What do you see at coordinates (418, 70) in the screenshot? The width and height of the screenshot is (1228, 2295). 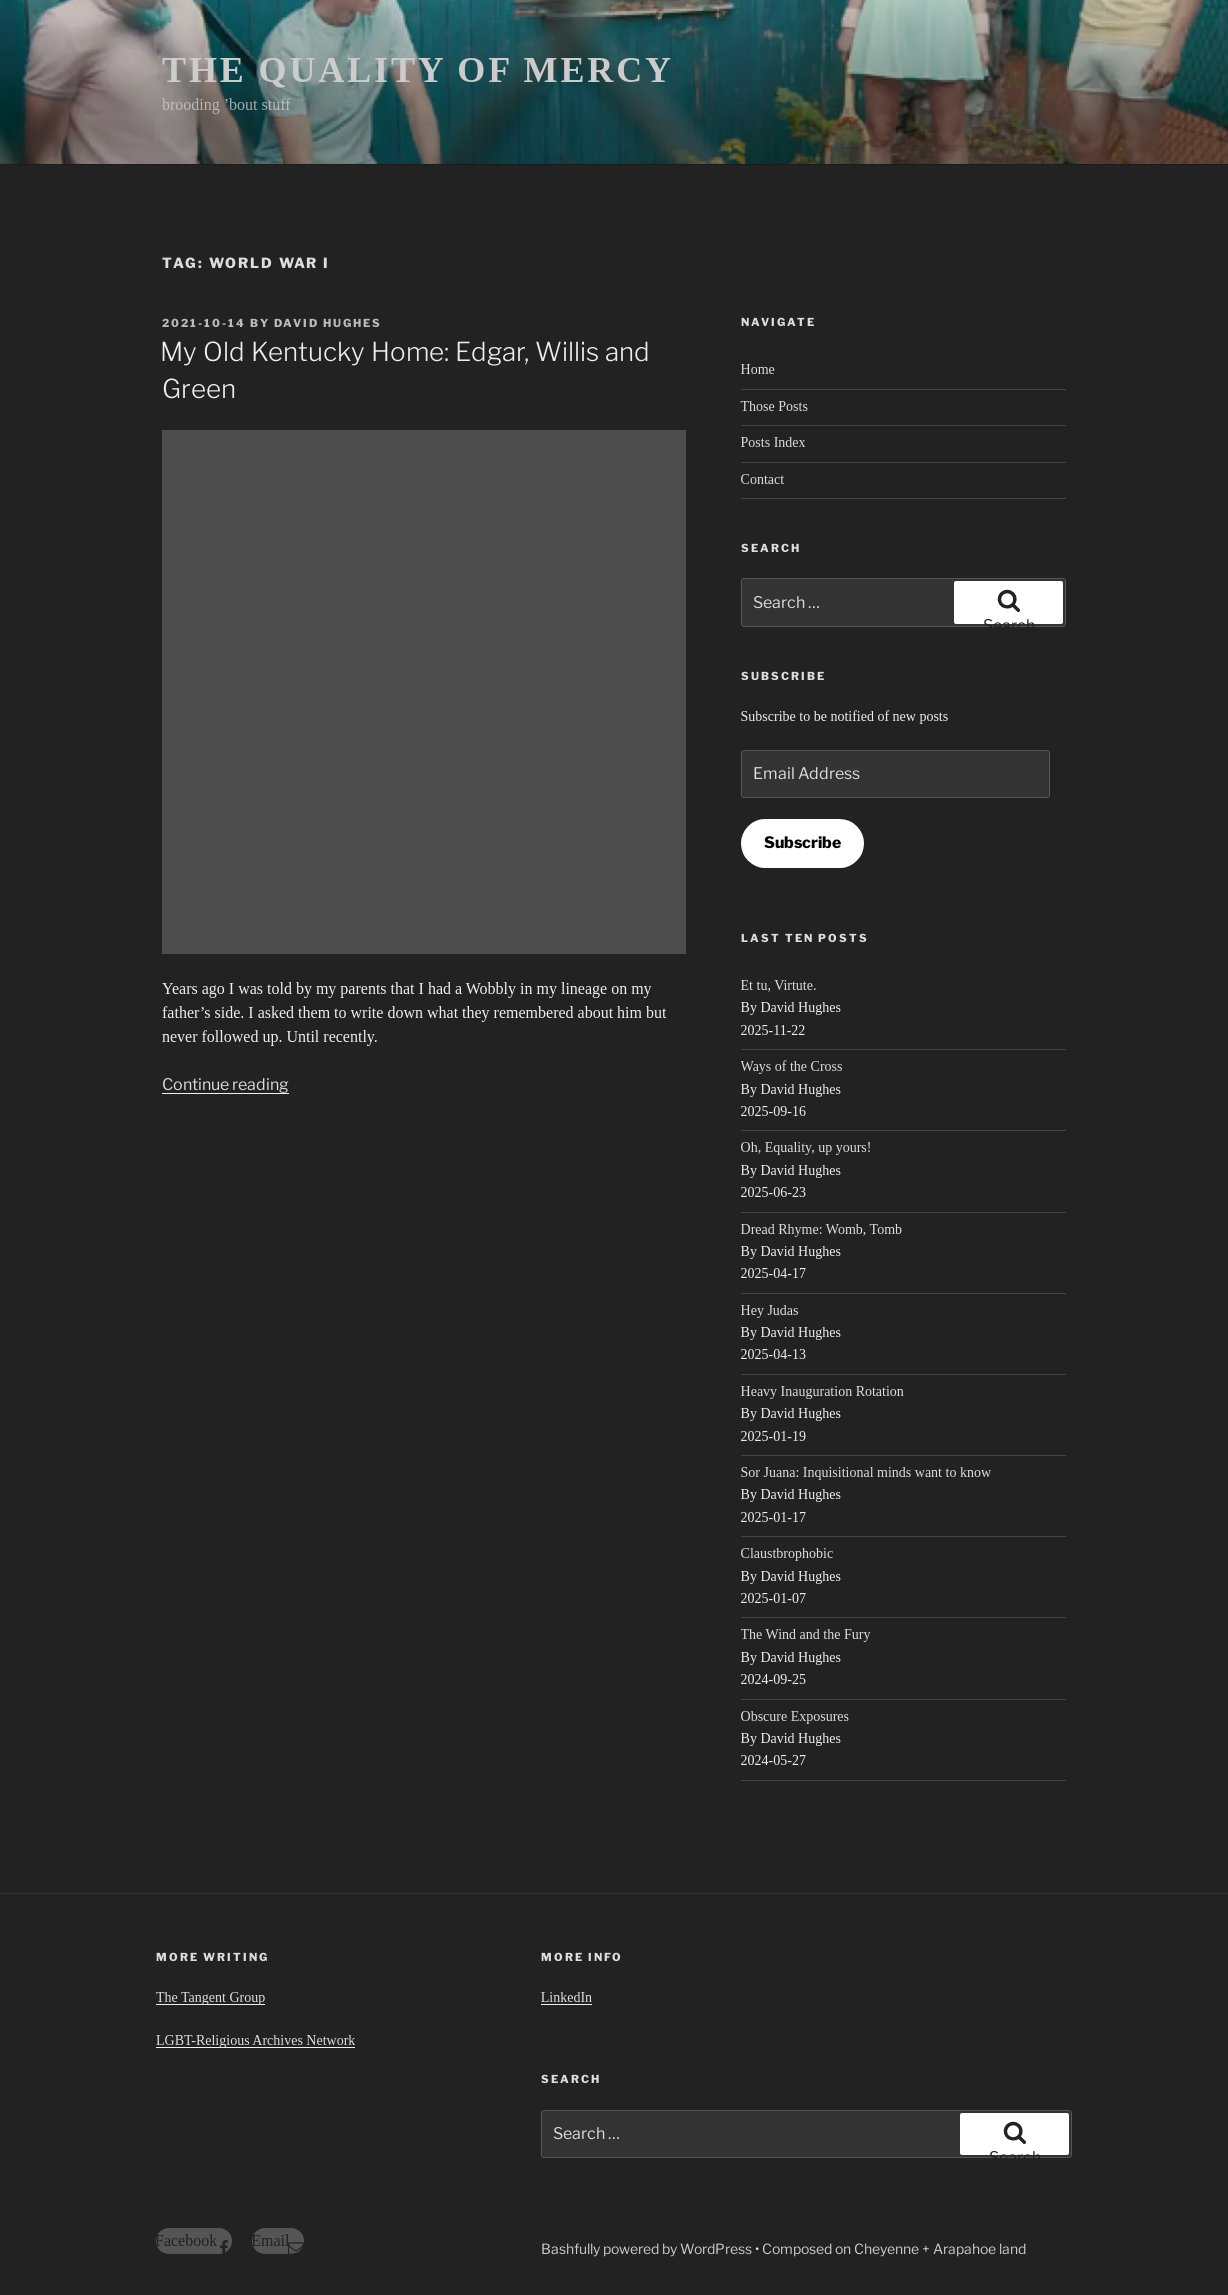 I see `THE QUALITY OF MERCY` at bounding box center [418, 70].